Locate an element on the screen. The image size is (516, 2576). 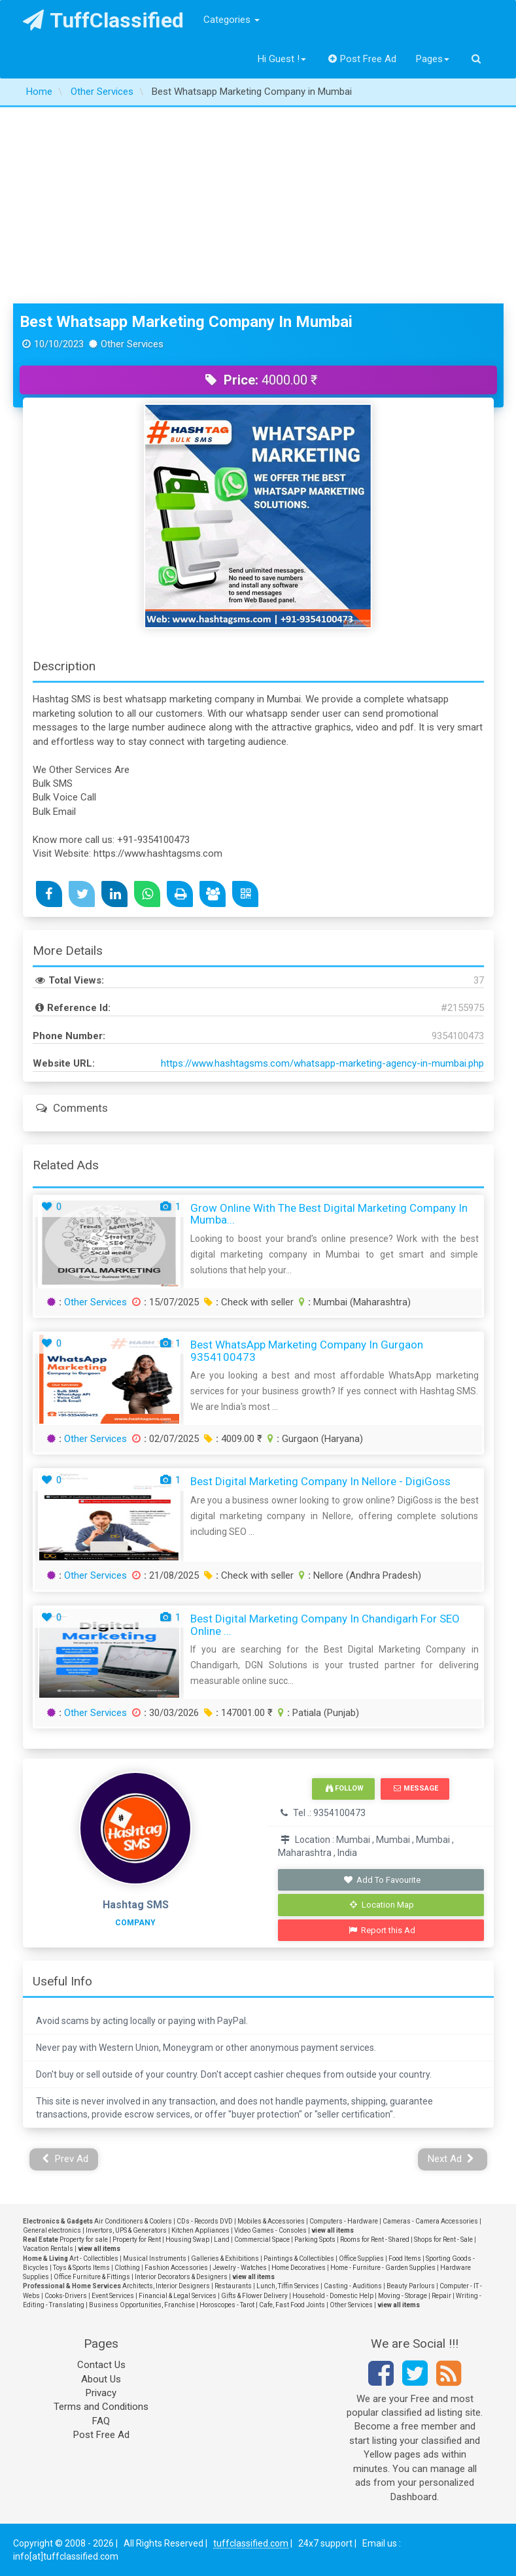
Horoscopes - Tarot is located at coordinates (226, 2305).